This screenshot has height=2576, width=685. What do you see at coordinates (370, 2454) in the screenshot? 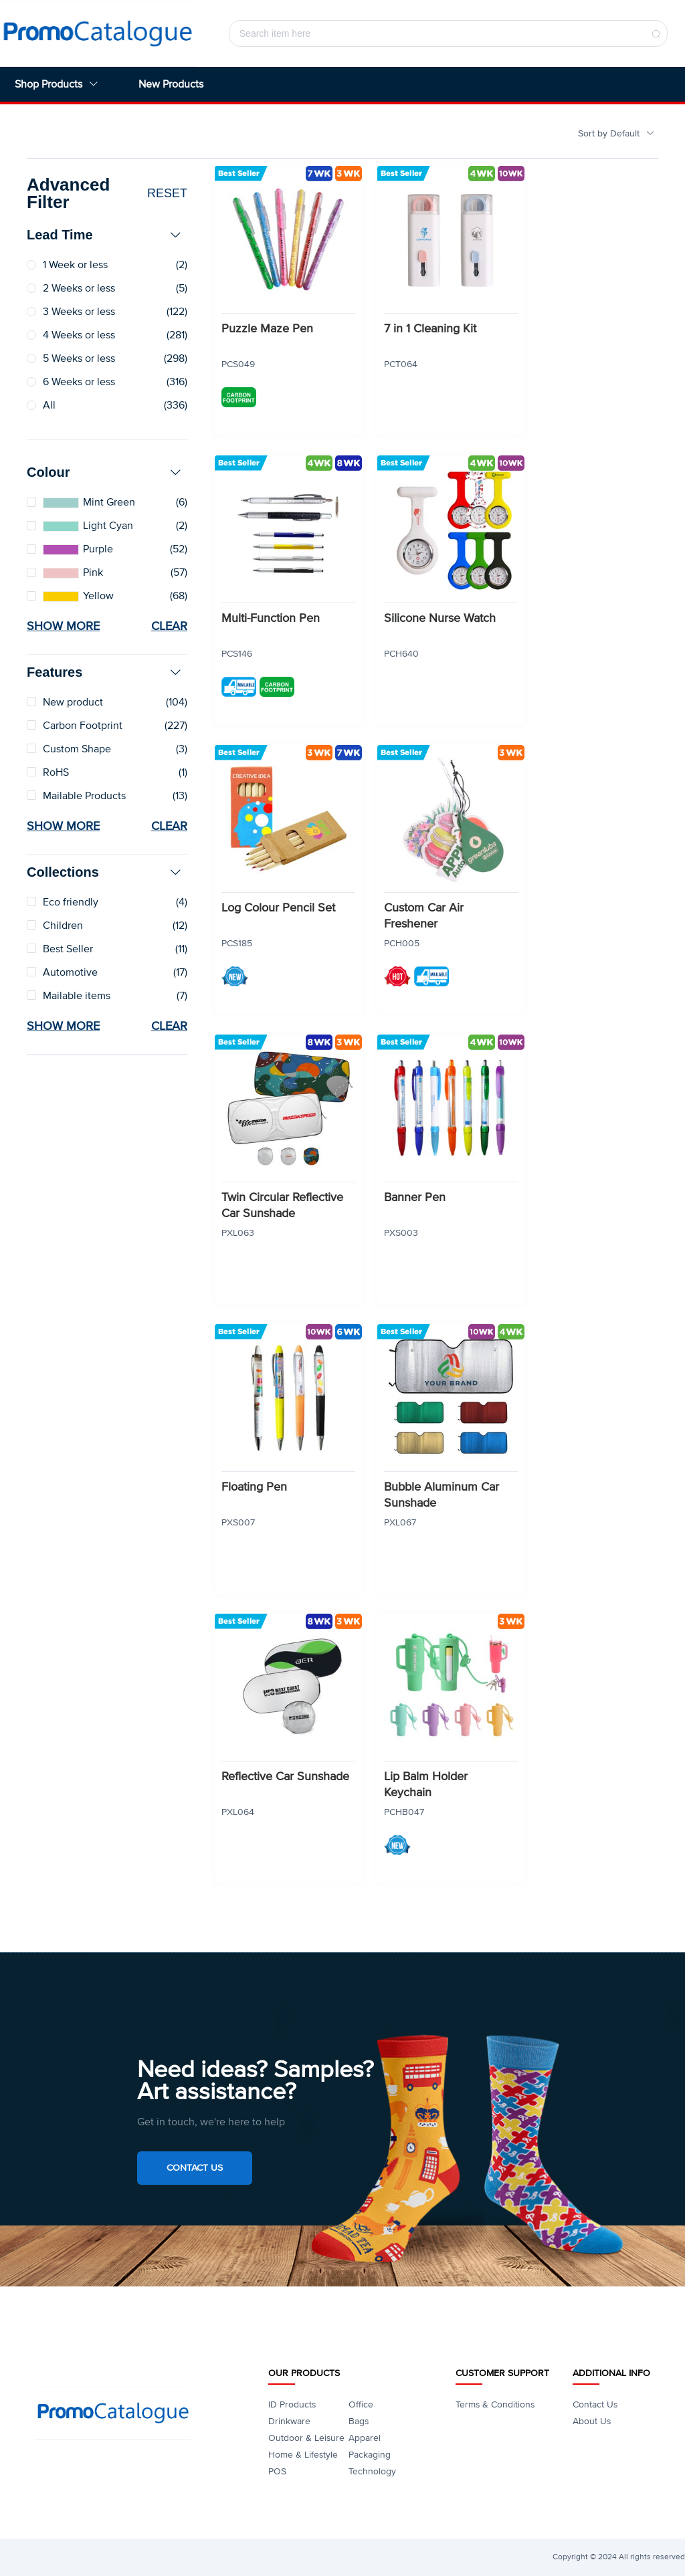
I see `Packaging` at bounding box center [370, 2454].